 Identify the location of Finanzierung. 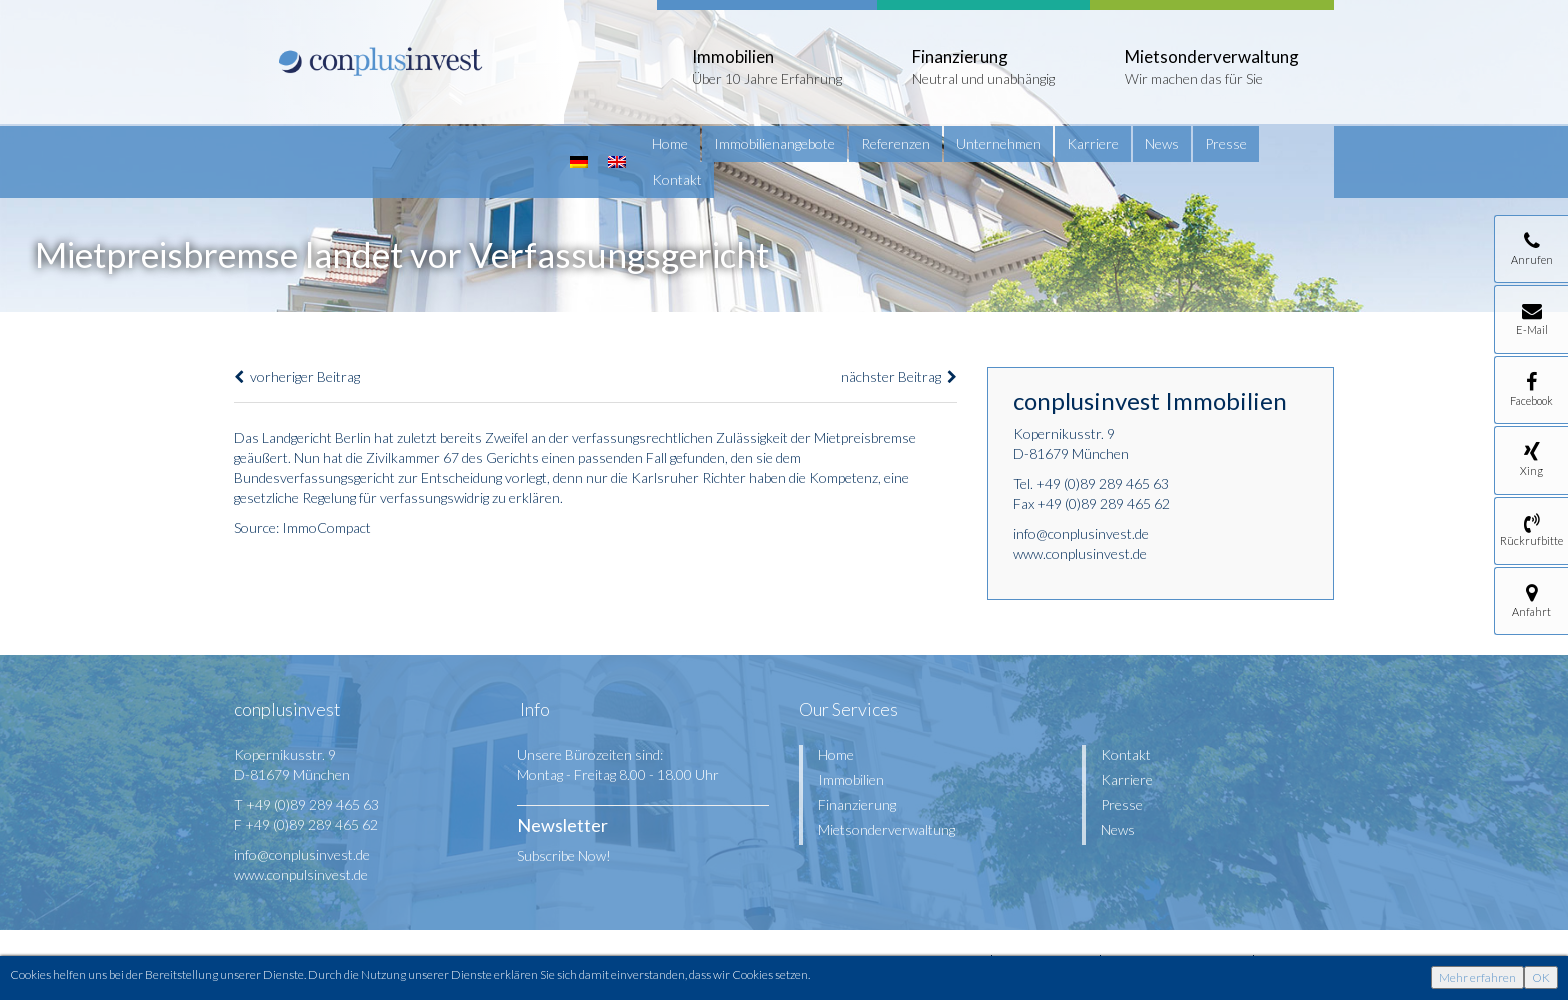
(857, 804).